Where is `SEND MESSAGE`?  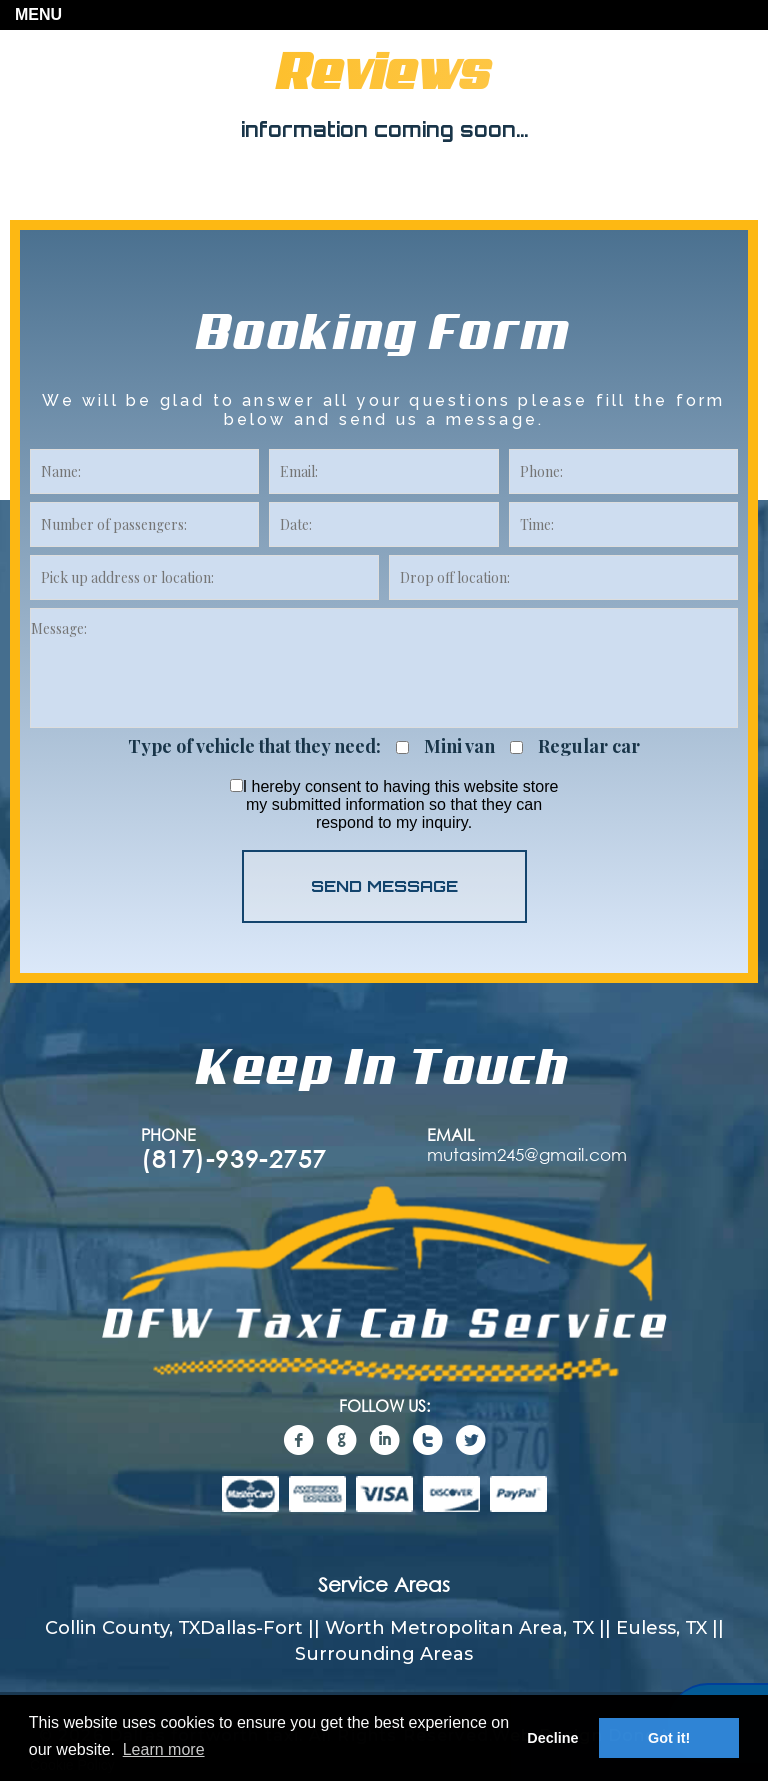 SEND MESSAGE is located at coordinates (384, 886).